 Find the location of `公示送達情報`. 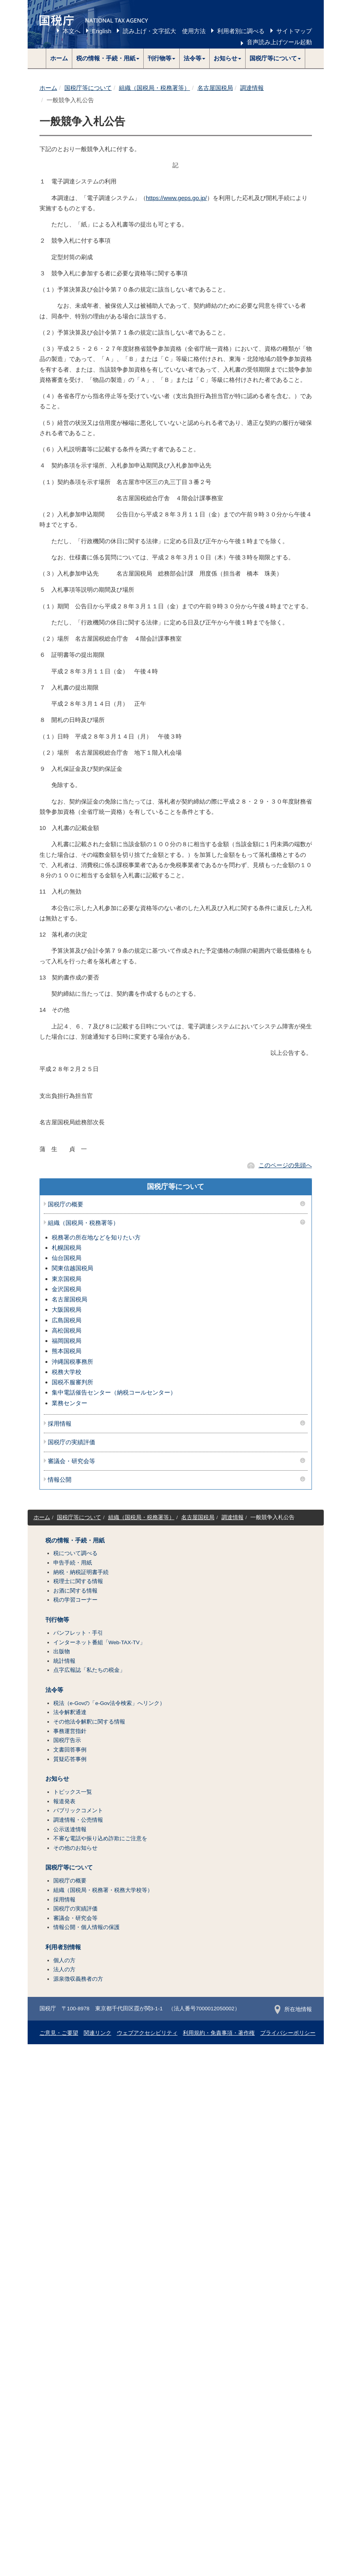

公示送達情報 is located at coordinates (69, 1829).